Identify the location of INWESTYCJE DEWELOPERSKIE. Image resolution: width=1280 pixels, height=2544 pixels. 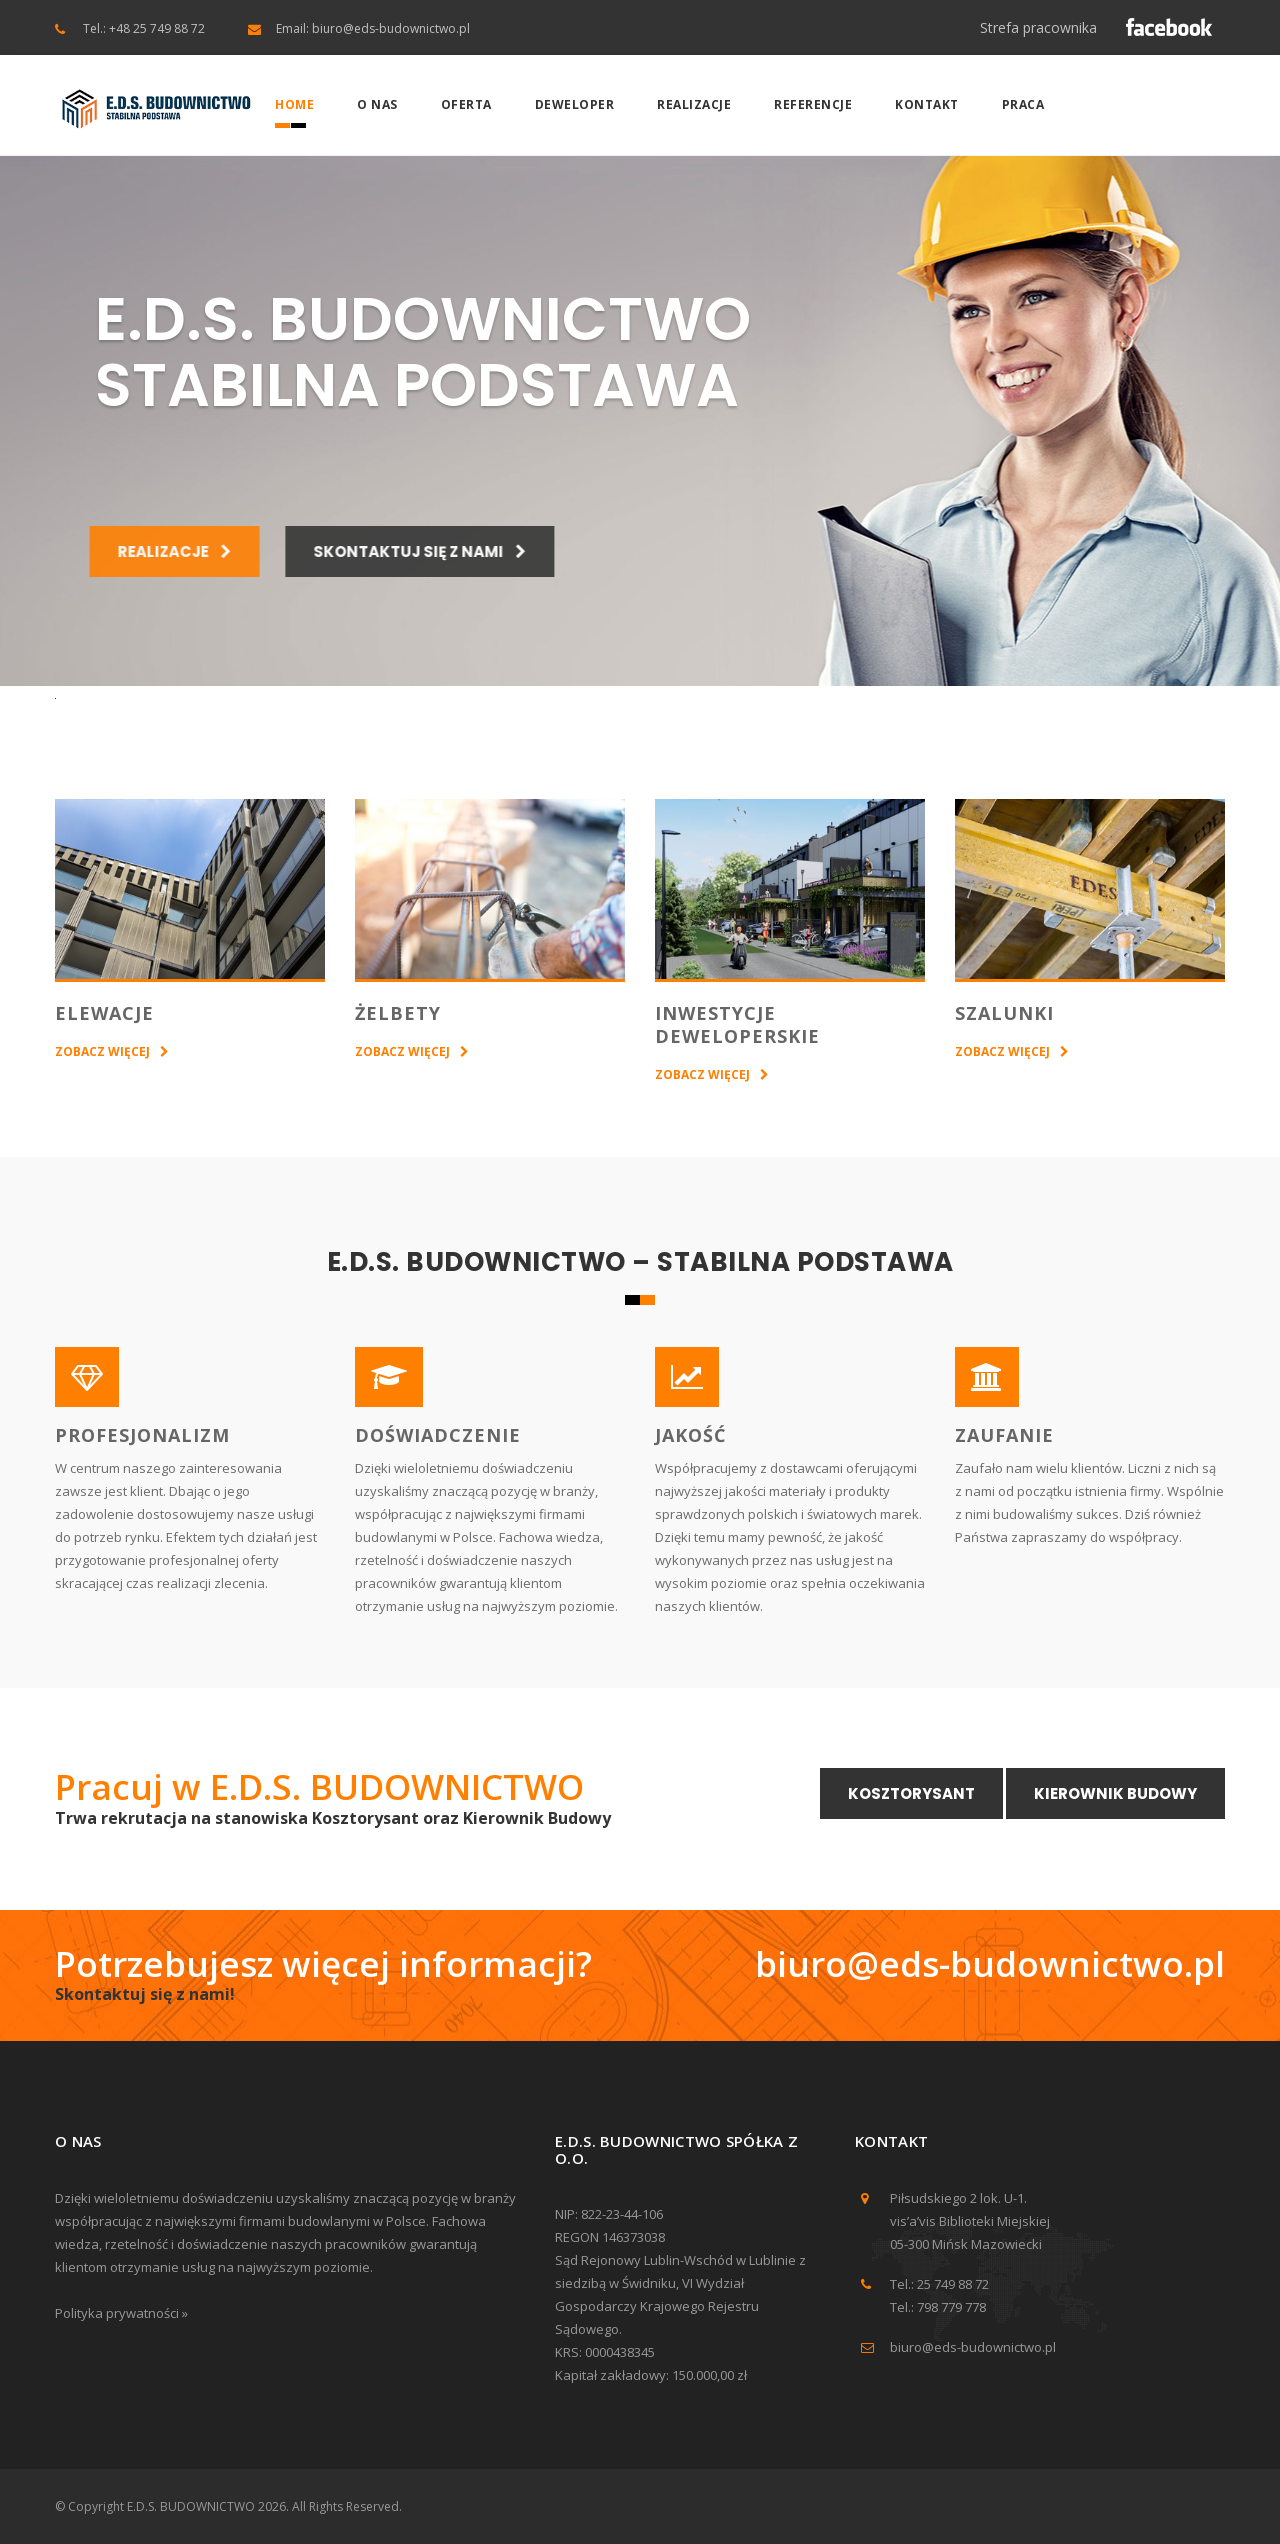
(737, 1024).